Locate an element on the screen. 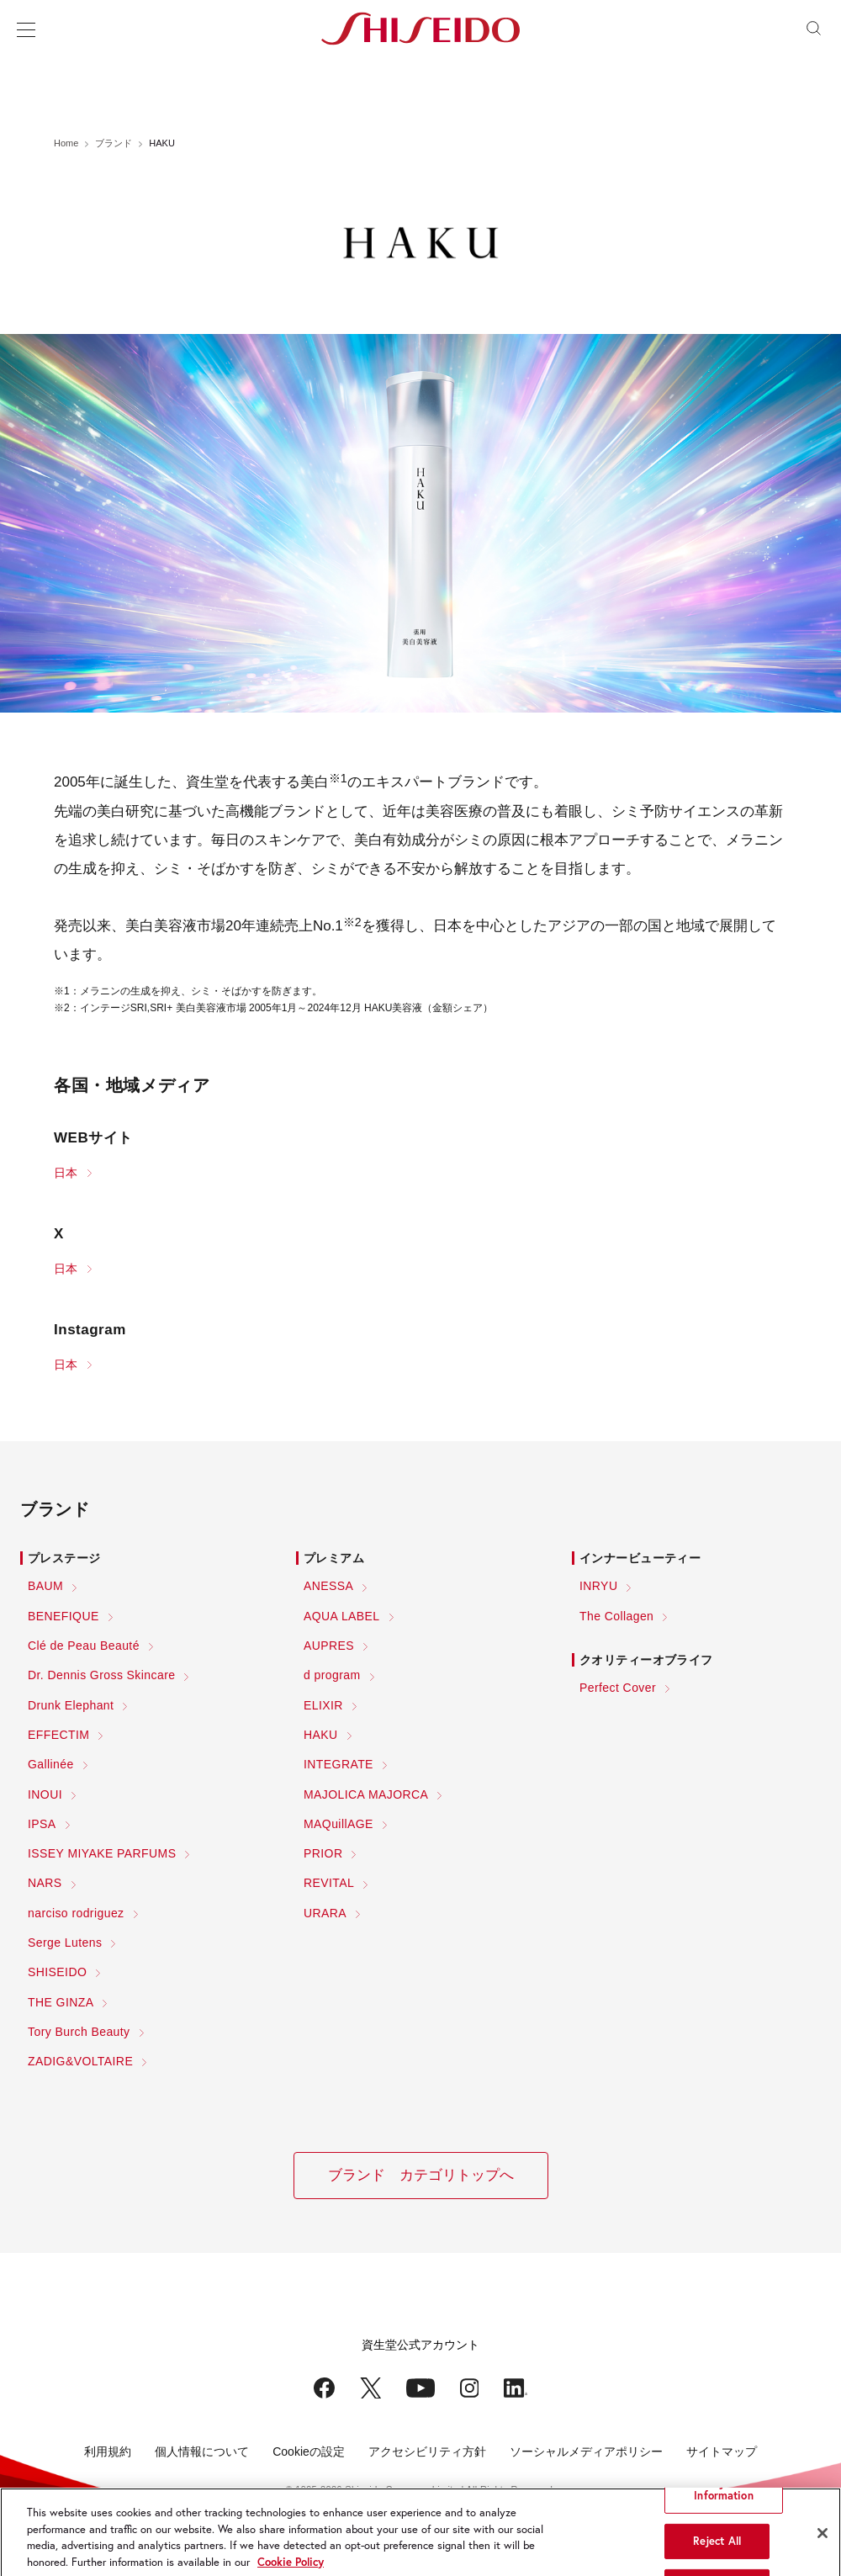 The image size is (841, 2576). IPSA is located at coordinates (42, 1824).